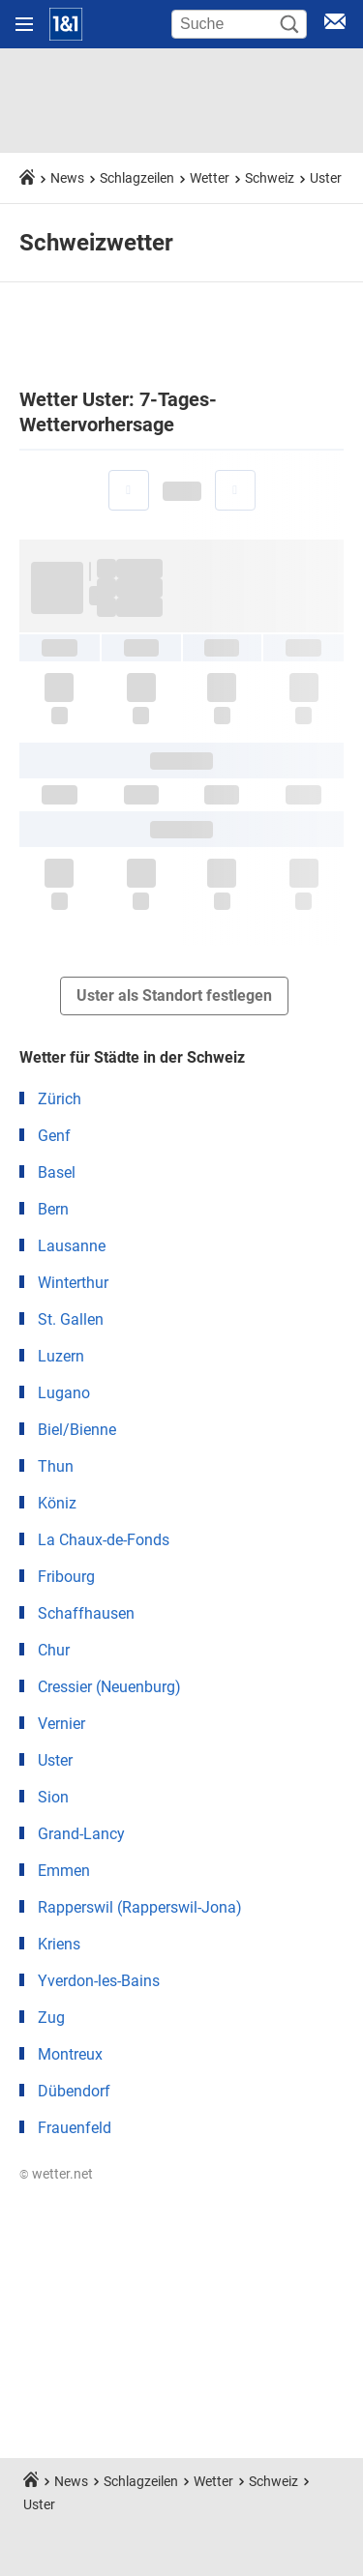 The image size is (363, 2576). What do you see at coordinates (56, 2173) in the screenshot?
I see `© wetter.net` at bounding box center [56, 2173].